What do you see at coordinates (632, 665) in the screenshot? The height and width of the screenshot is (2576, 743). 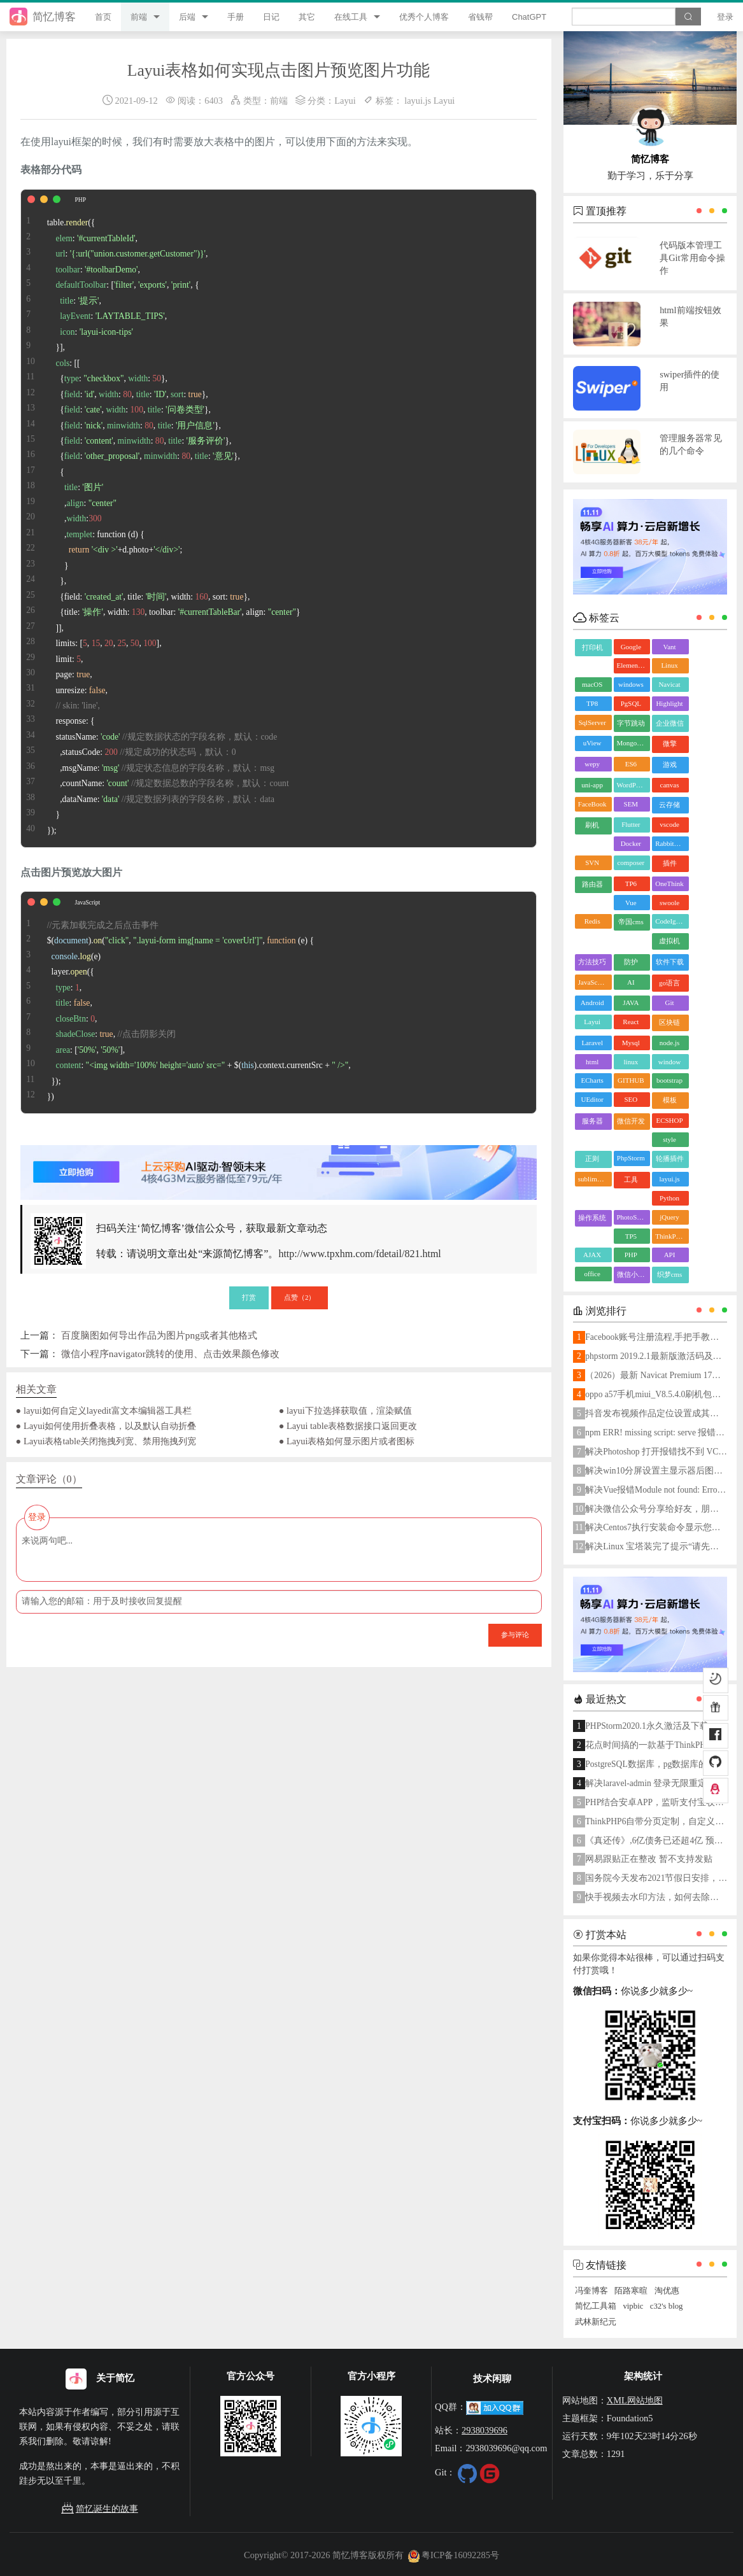 I see `ElementUI` at bounding box center [632, 665].